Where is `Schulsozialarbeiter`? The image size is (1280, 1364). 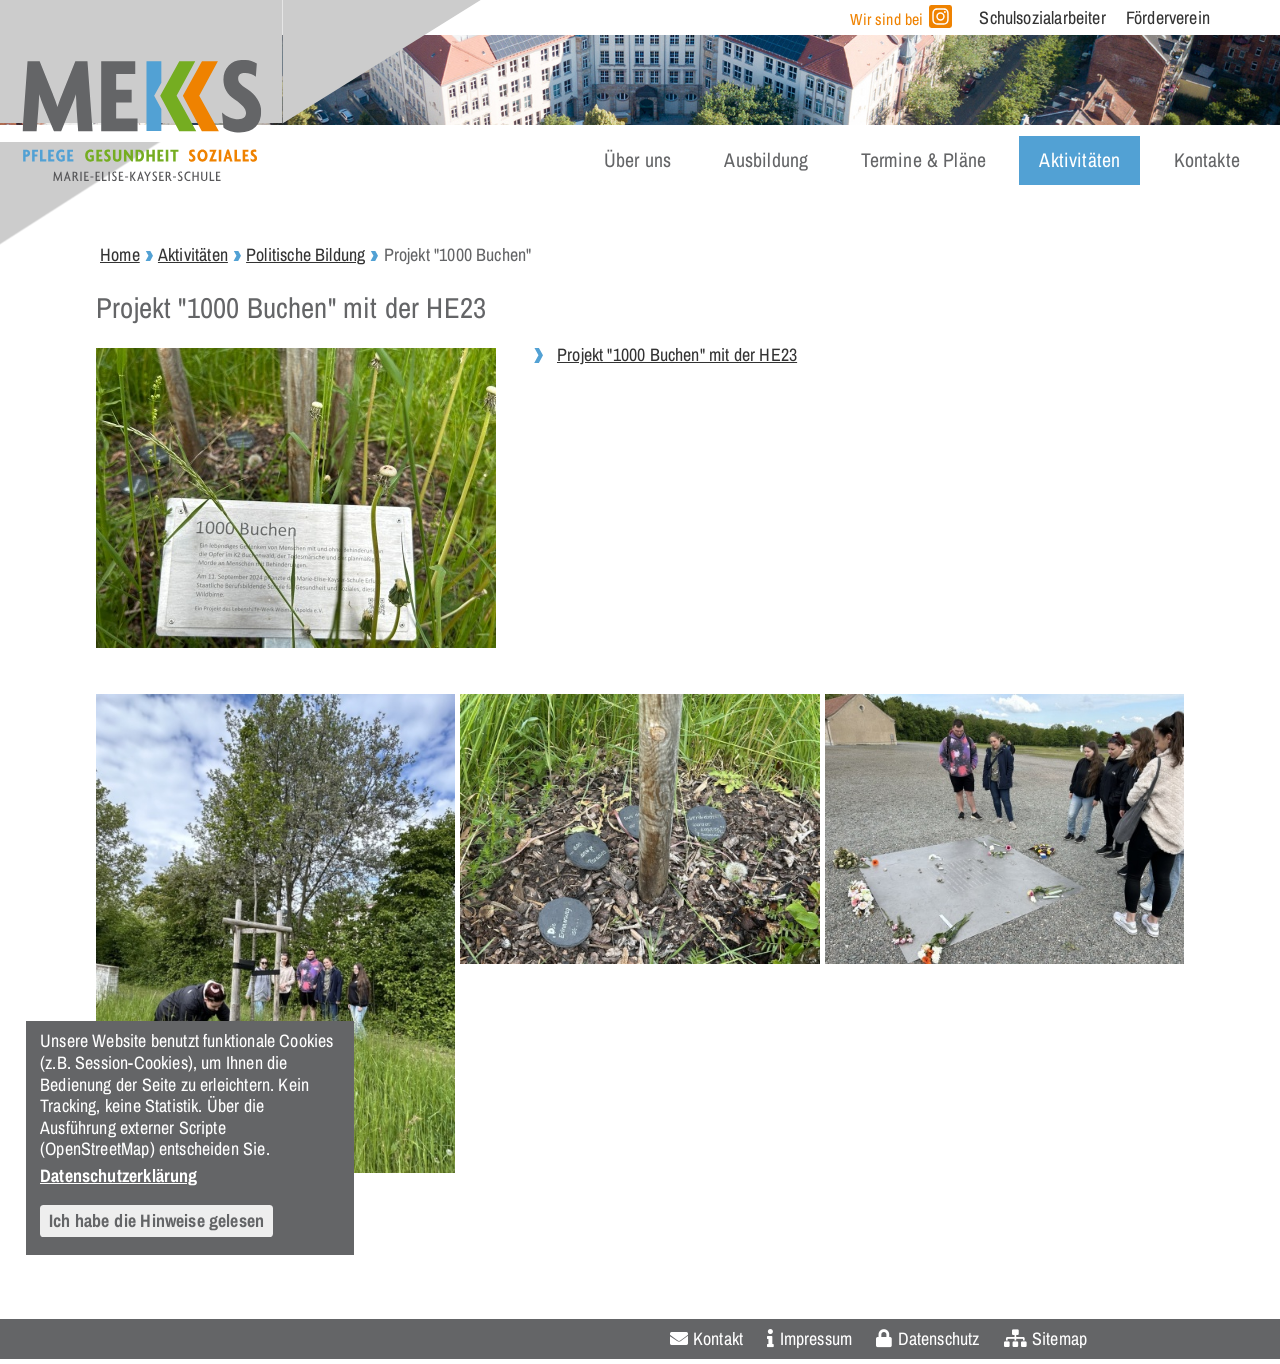
Schulsozialarbeiter is located at coordinates (1042, 17).